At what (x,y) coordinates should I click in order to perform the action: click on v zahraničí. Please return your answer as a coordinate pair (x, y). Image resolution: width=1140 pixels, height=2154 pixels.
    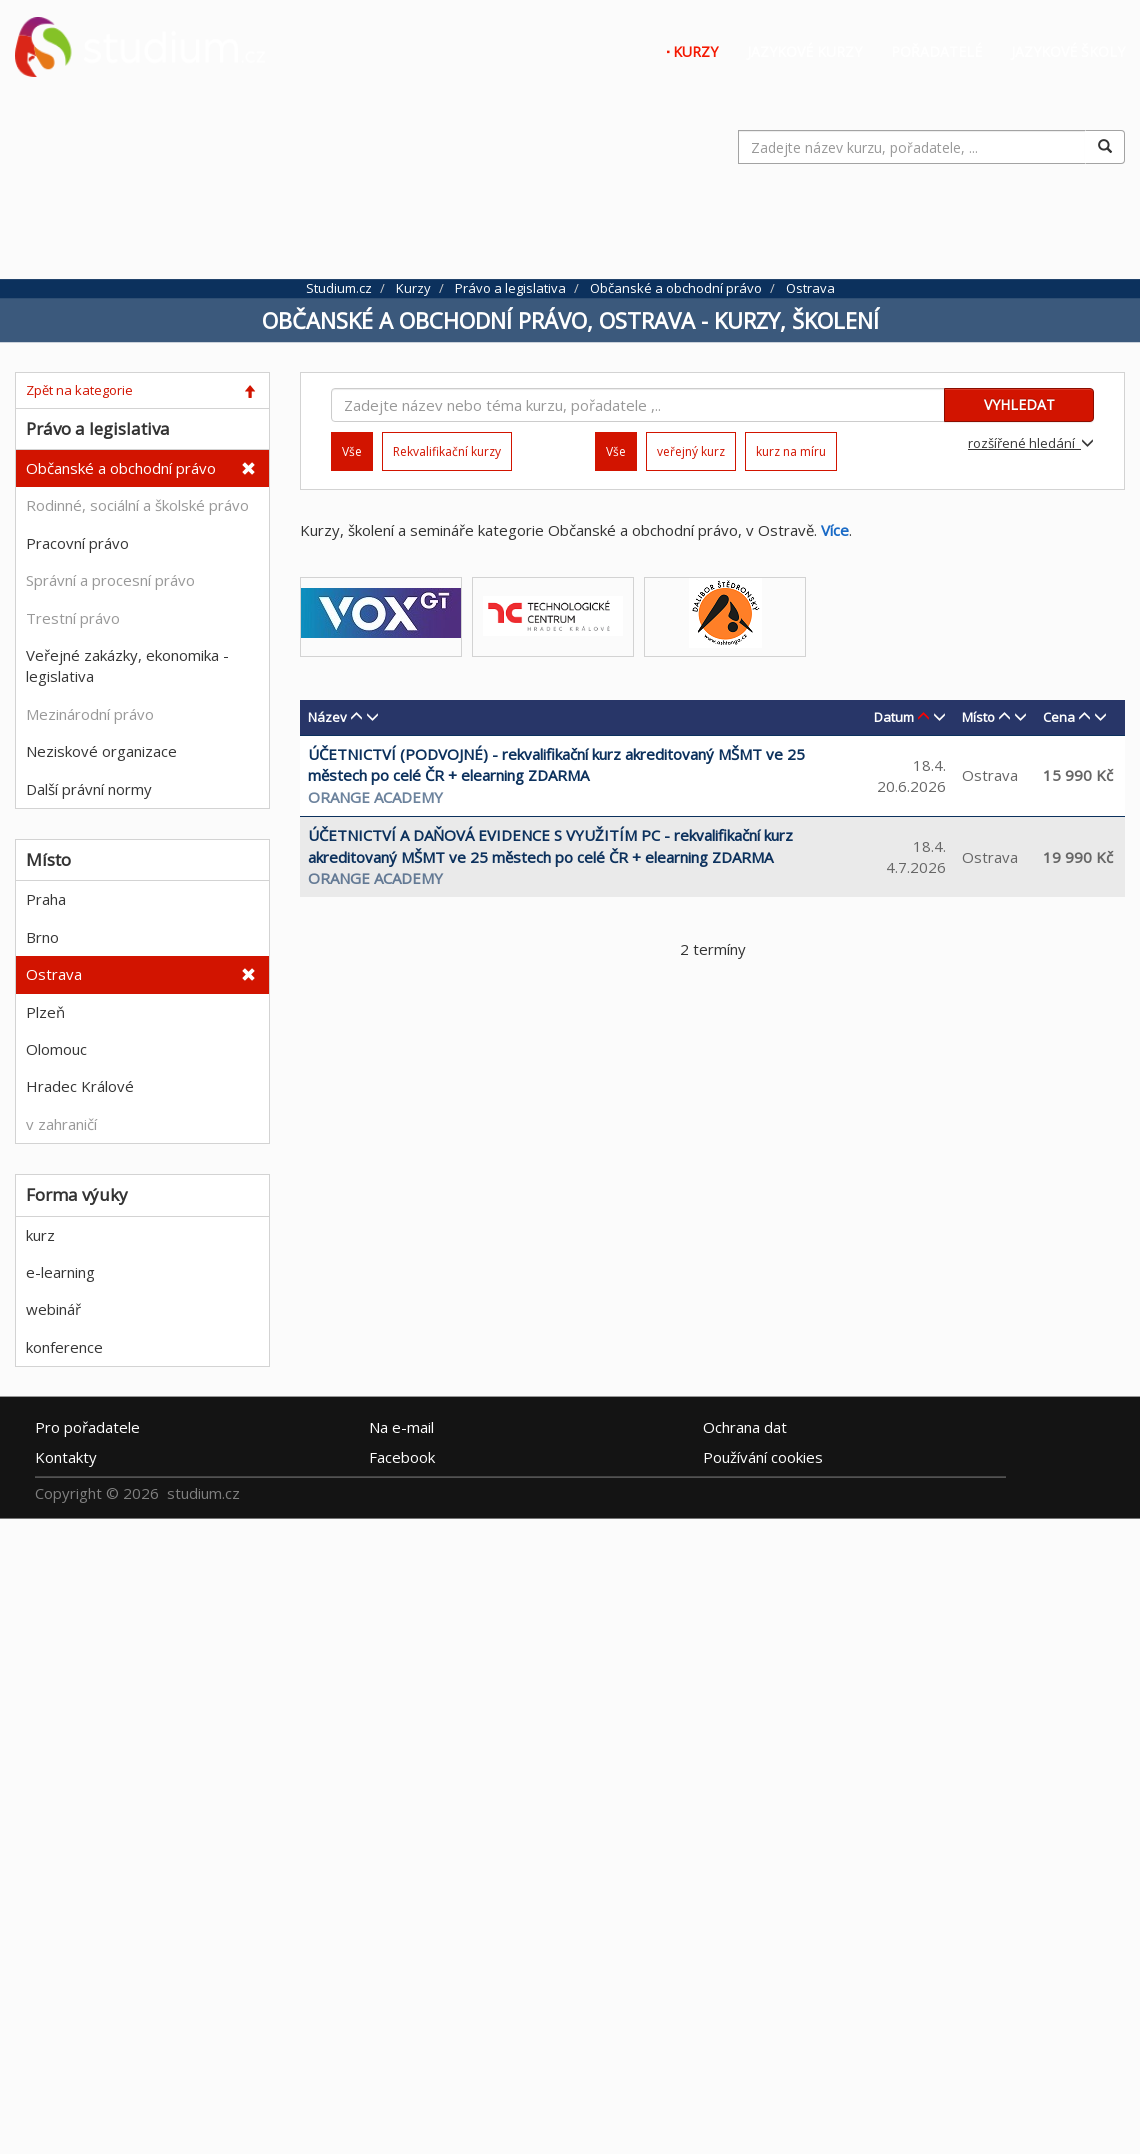
    Looking at the image, I should click on (61, 1124).